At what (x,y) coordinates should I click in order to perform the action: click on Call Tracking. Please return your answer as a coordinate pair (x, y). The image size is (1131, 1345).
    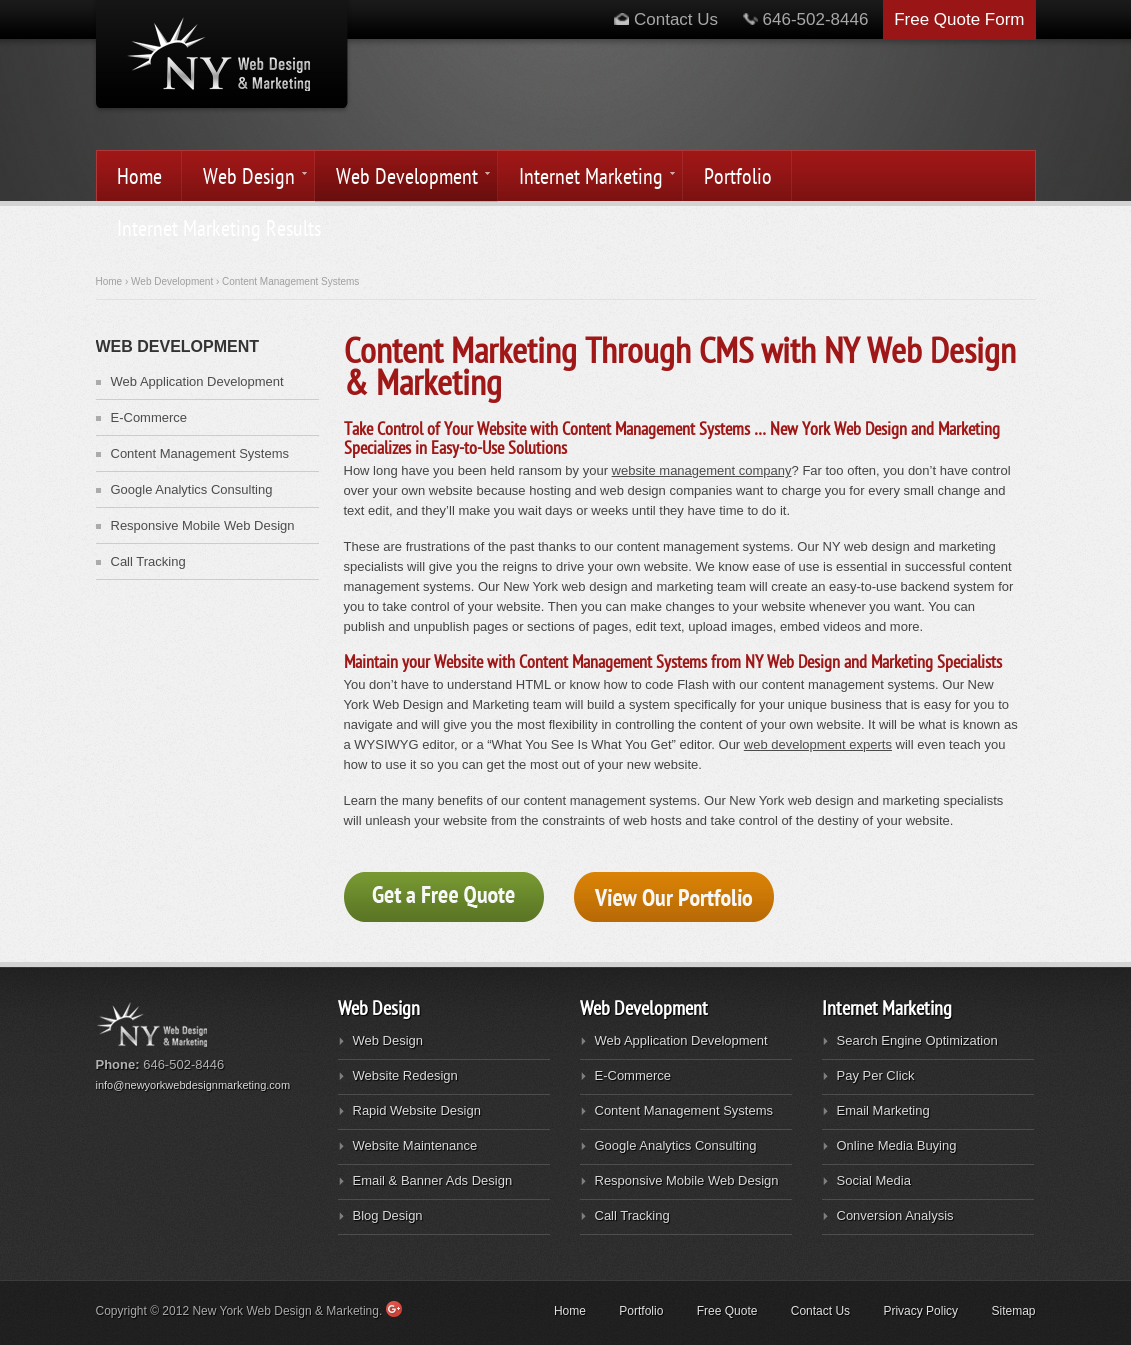
    Looking at the image, I should click on (148, 561).